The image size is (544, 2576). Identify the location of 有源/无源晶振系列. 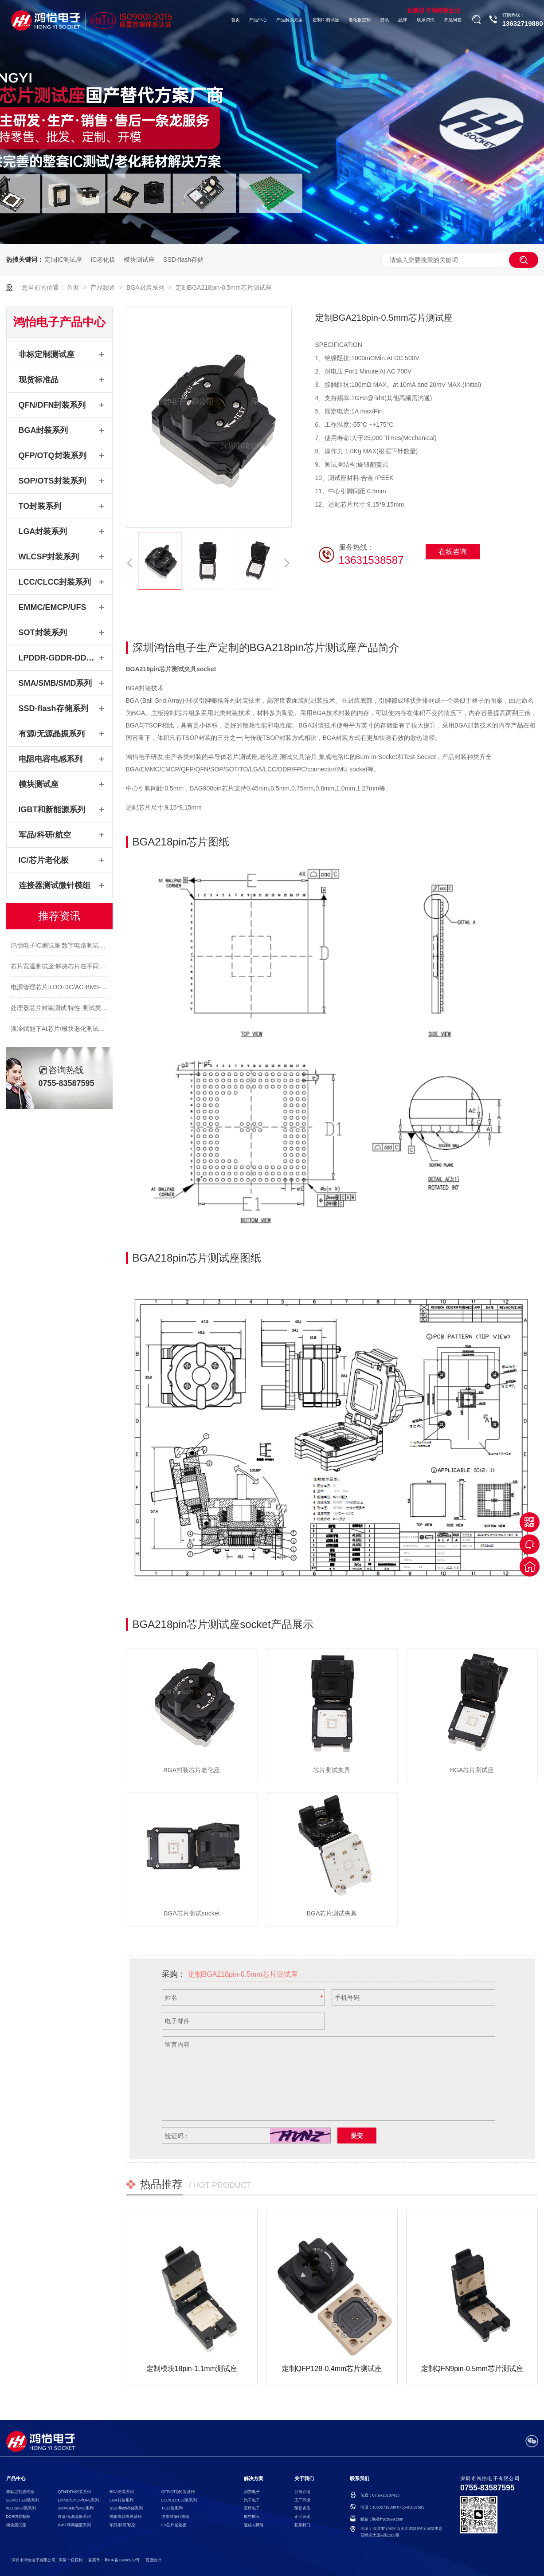
(52, 733).